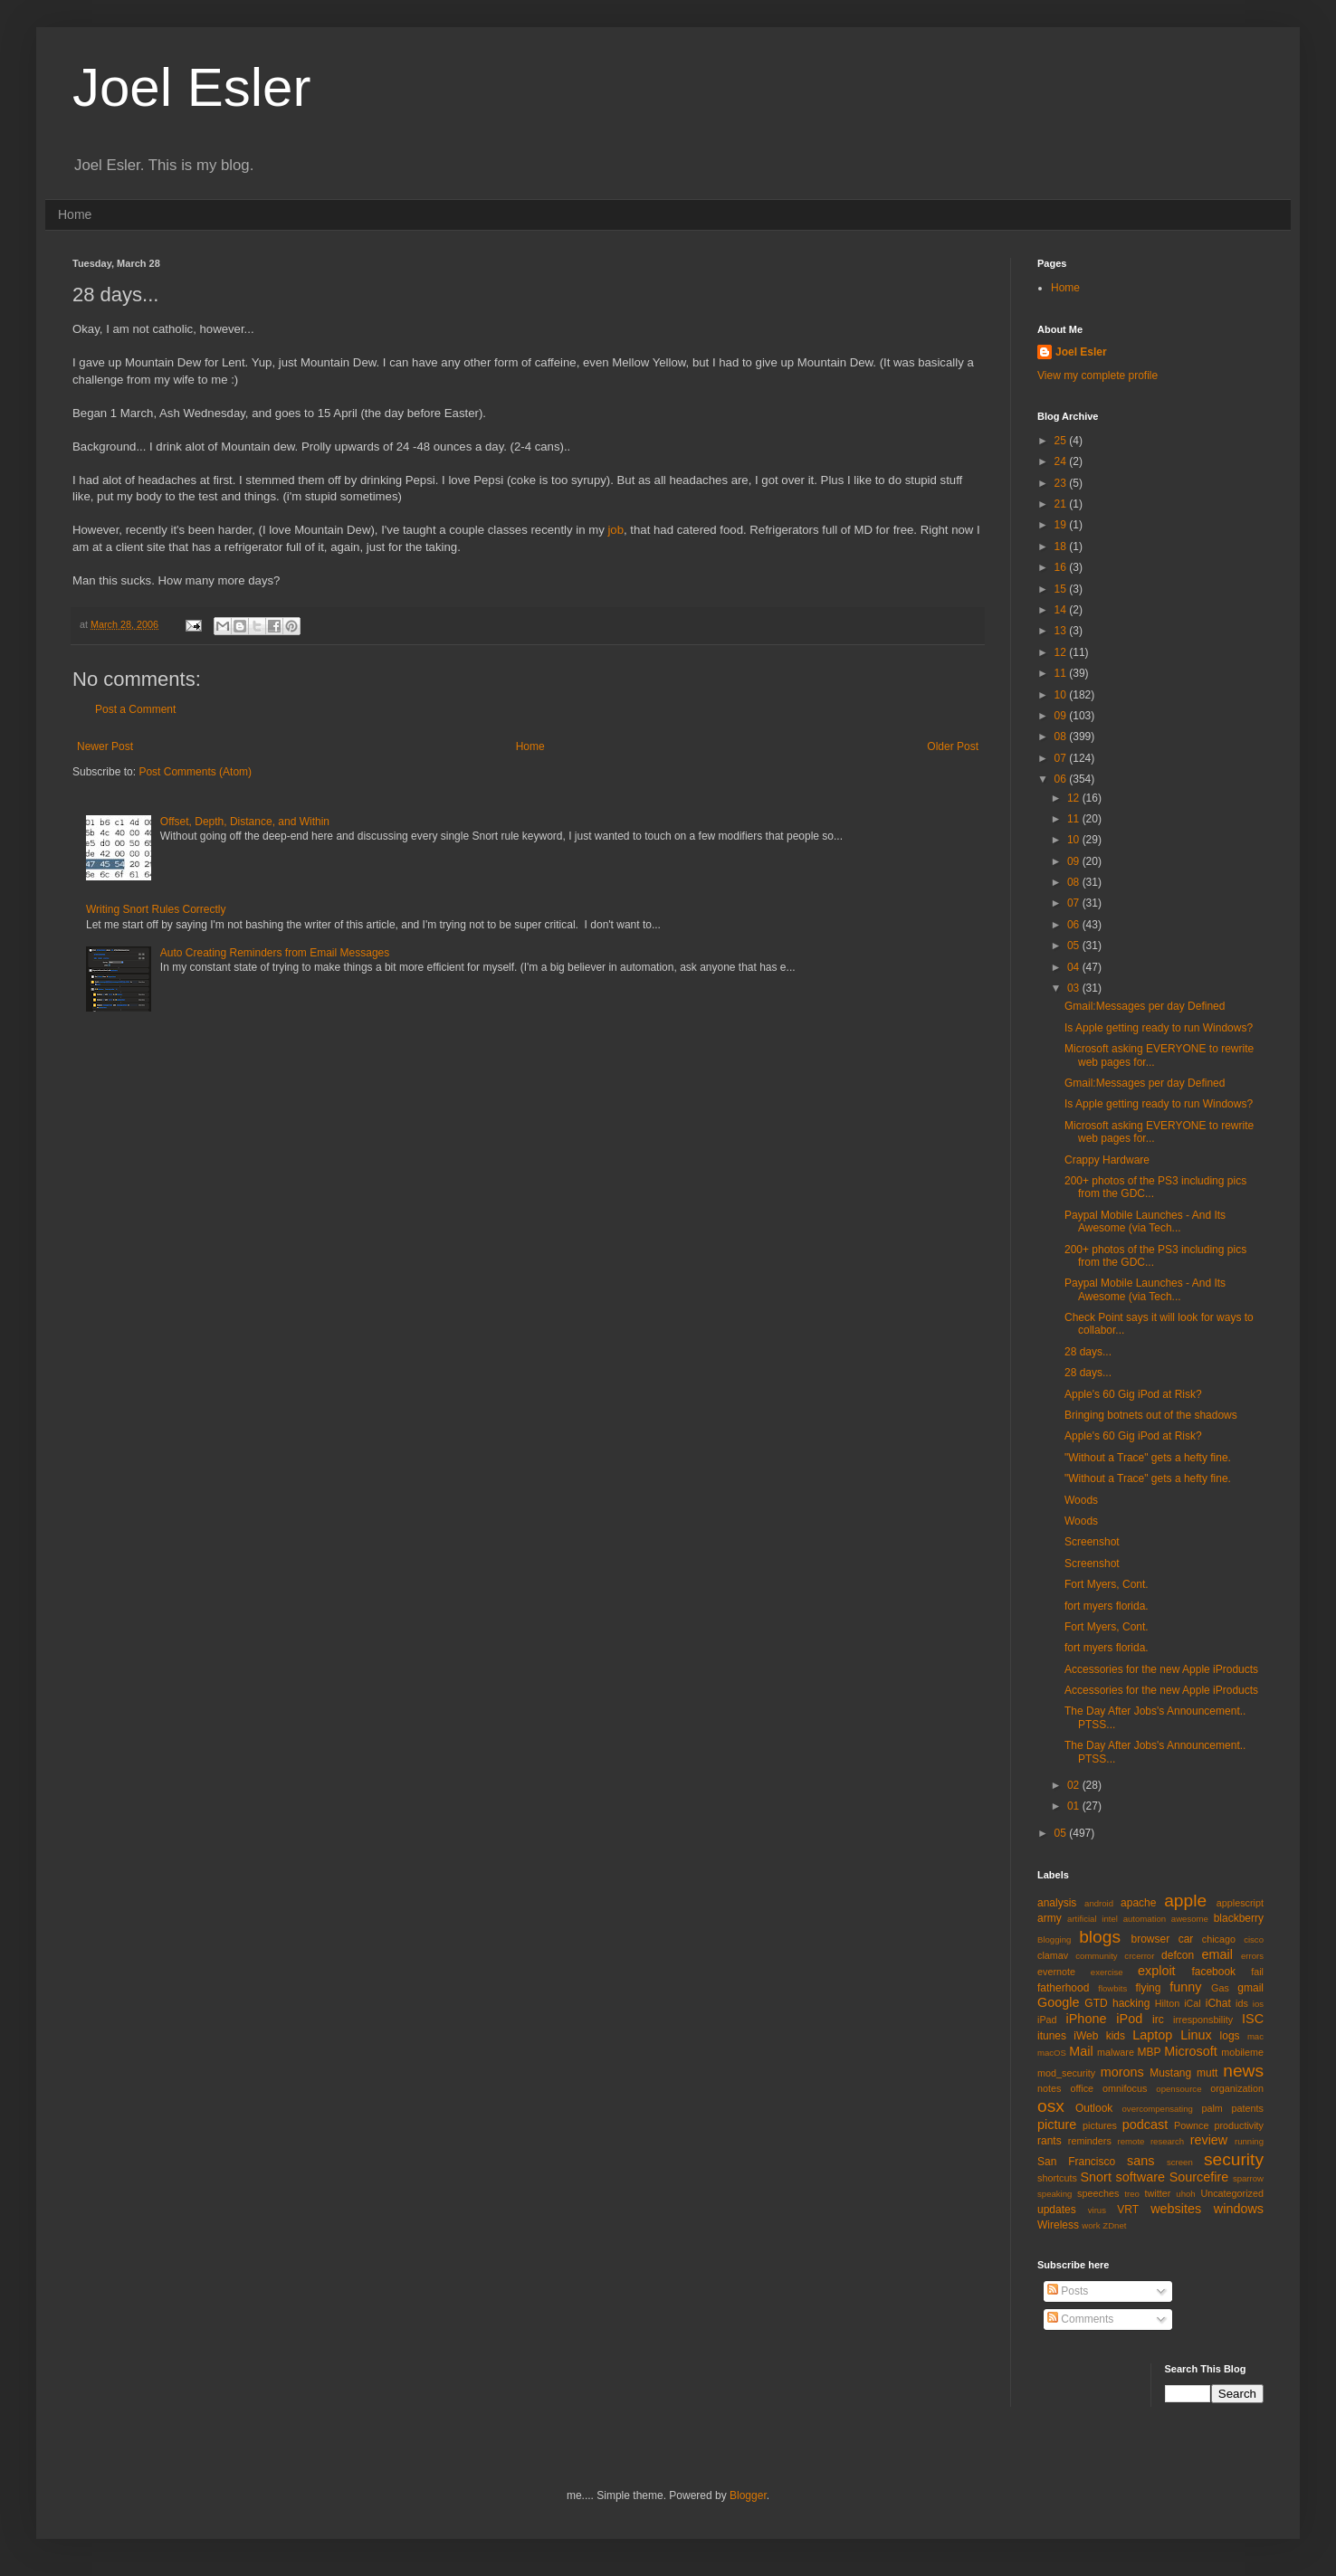  I want to click on VRT, so click(1128, 2209).